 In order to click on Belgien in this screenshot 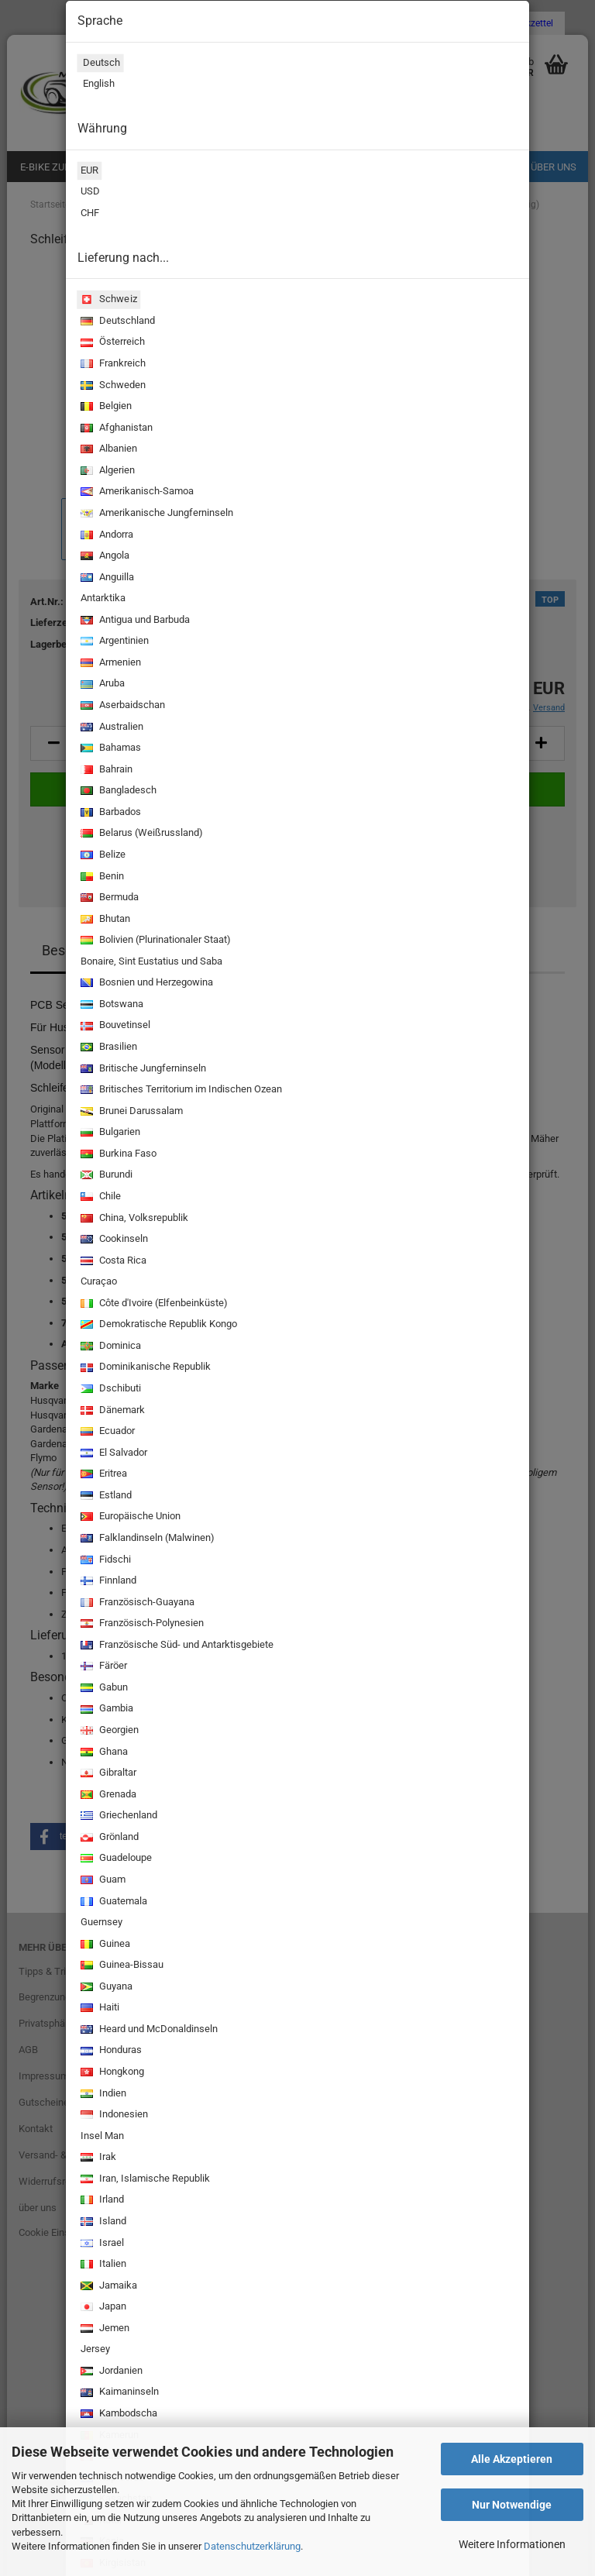, I will do `click(104, 407)`.